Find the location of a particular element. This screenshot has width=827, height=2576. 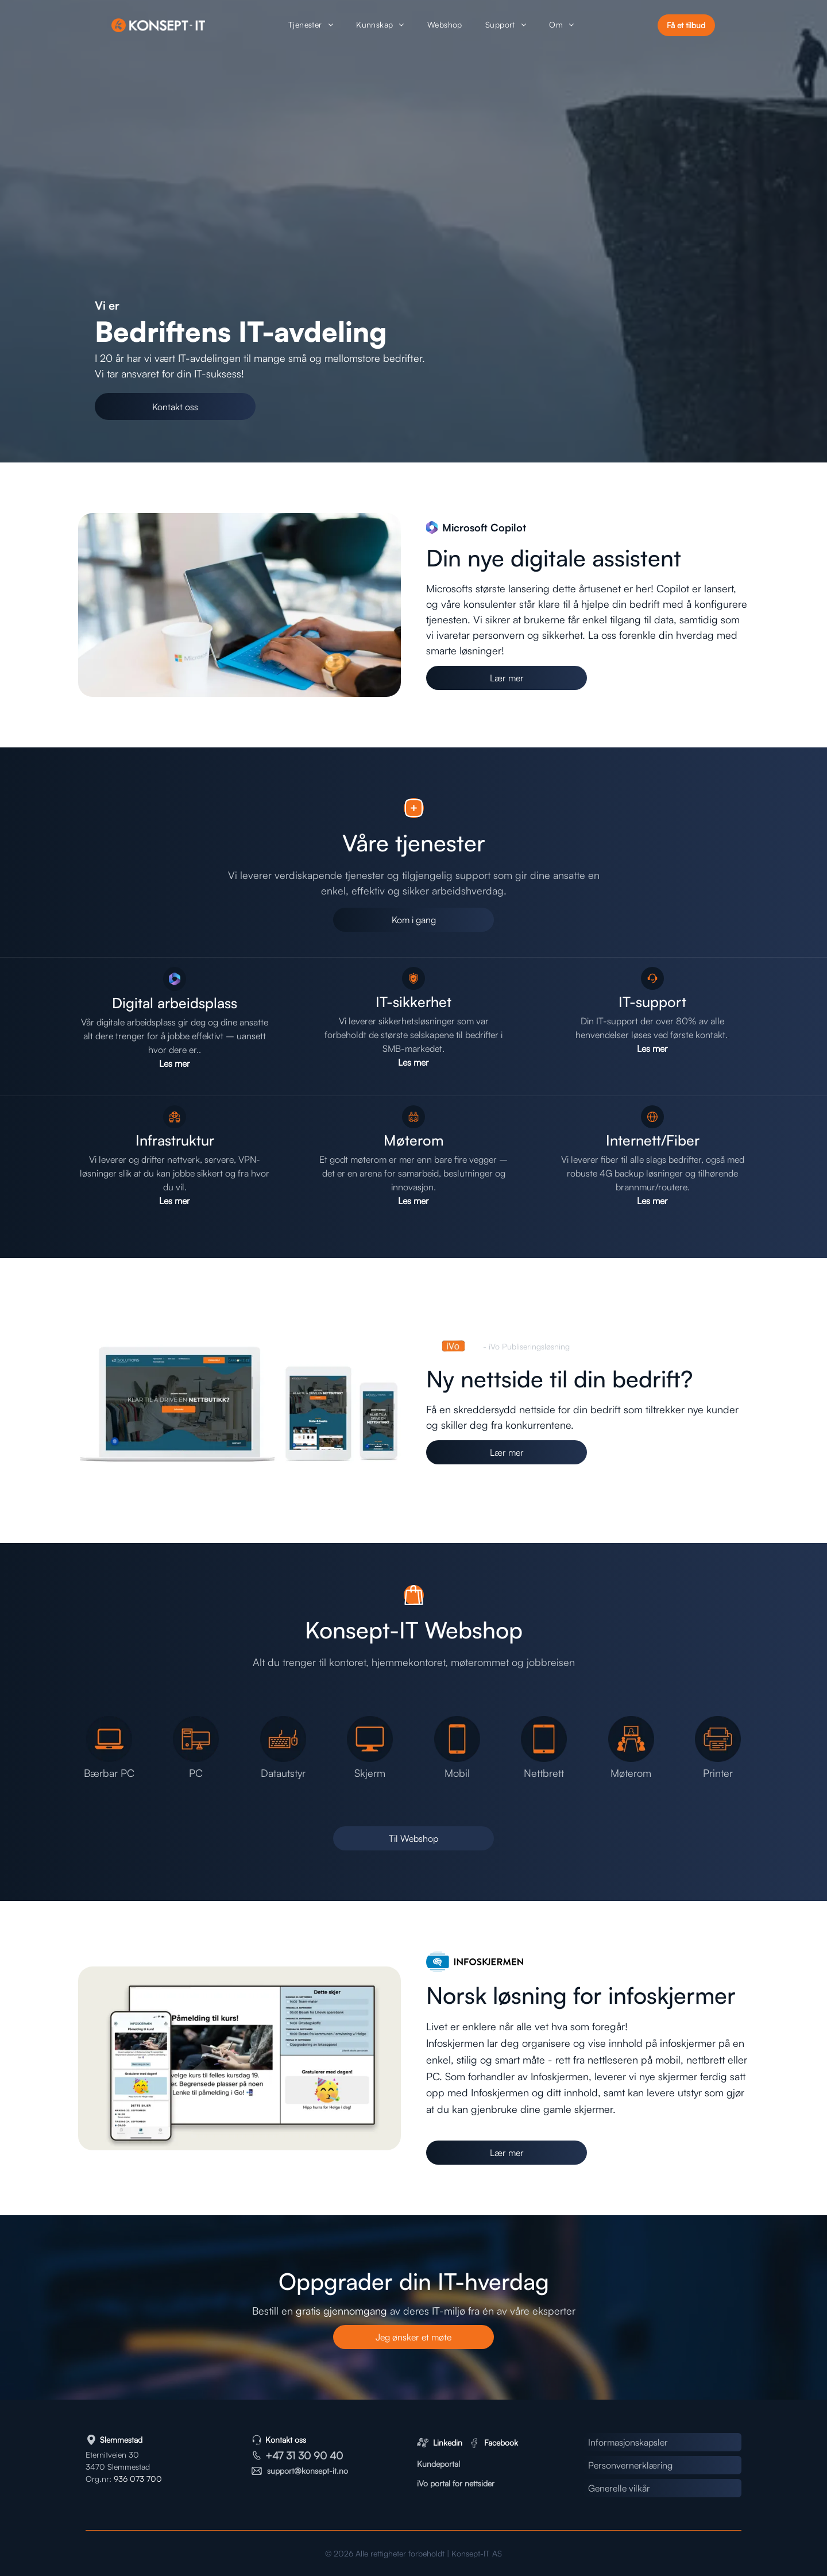

31 30 90 40 is located at coordinates (314, 2455).